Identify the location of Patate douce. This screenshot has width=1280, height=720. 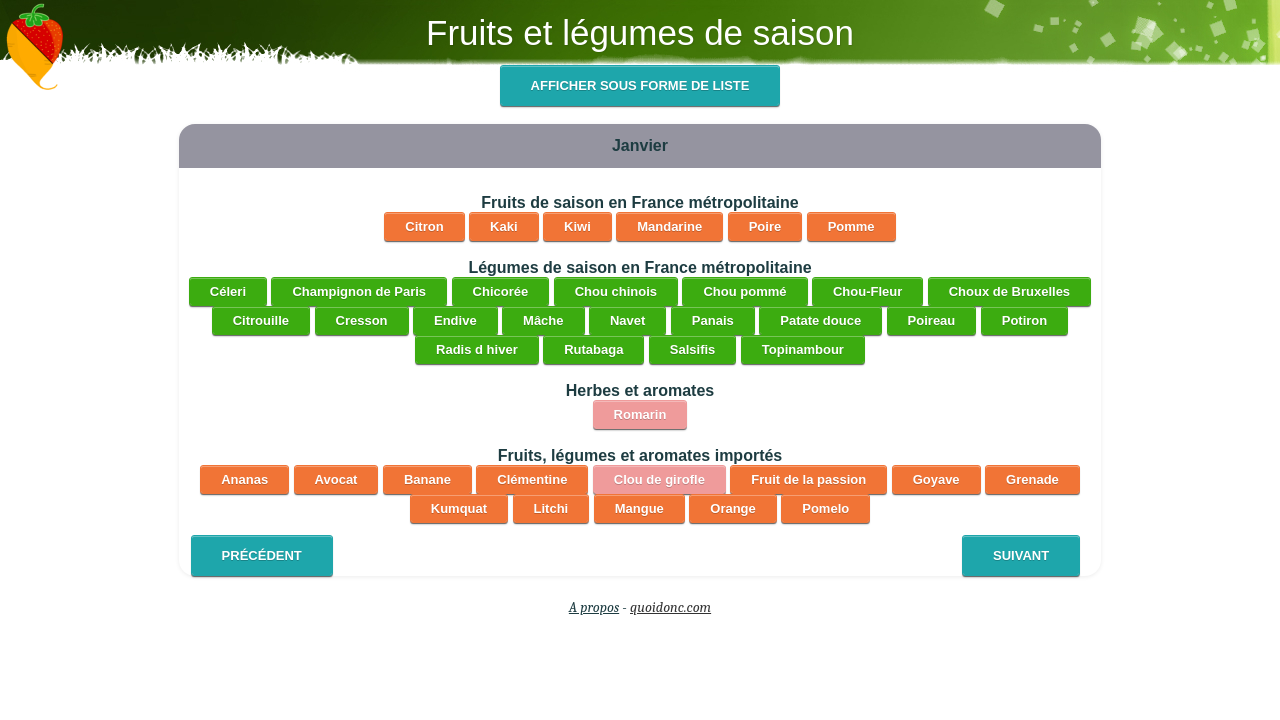
(820, 320).